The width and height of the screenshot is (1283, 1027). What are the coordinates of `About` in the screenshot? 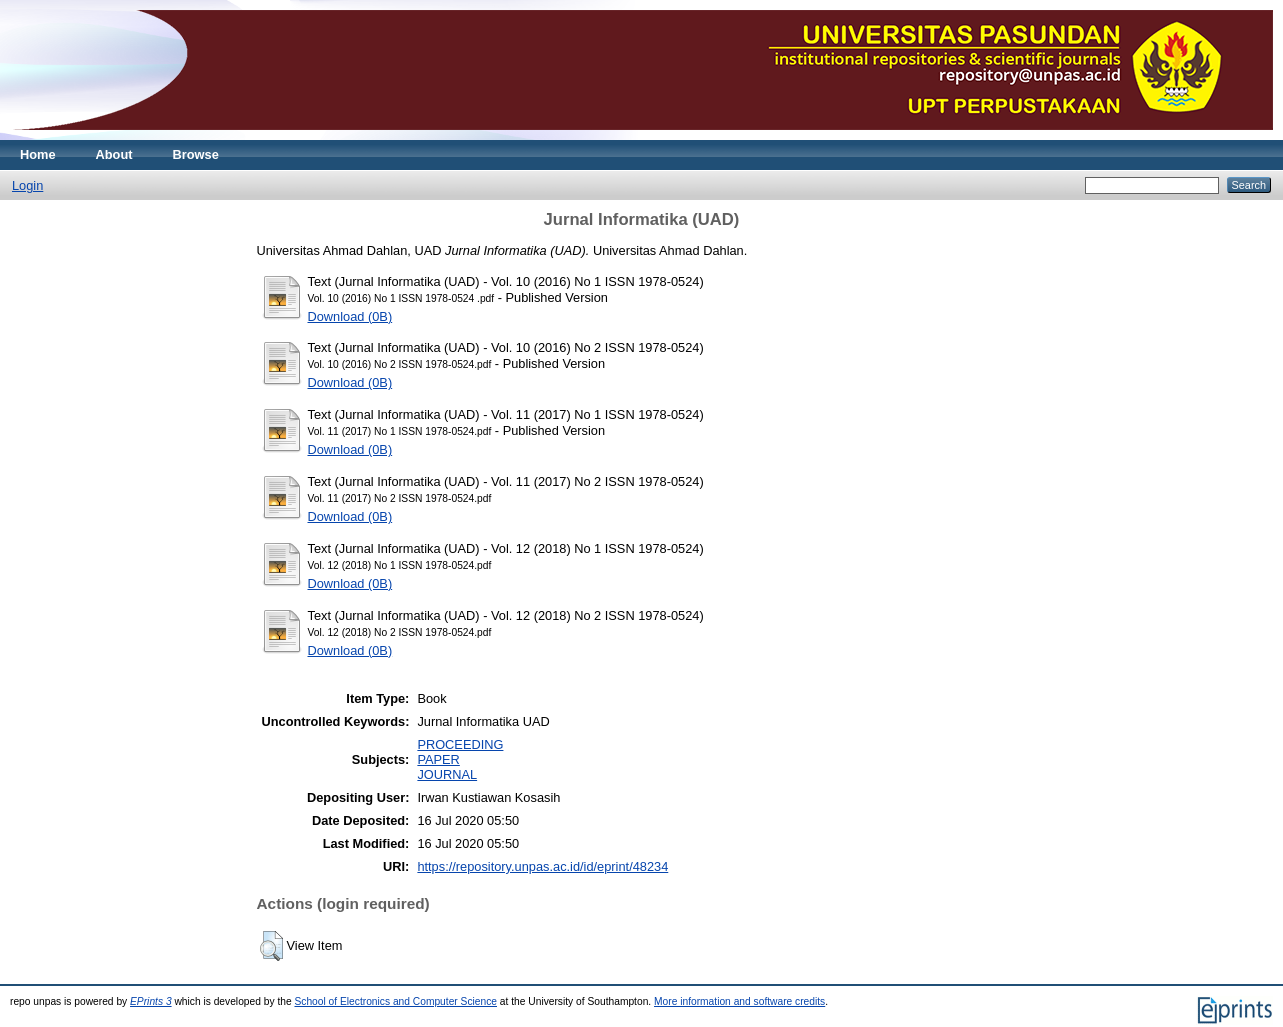 It's located at (114, 154).